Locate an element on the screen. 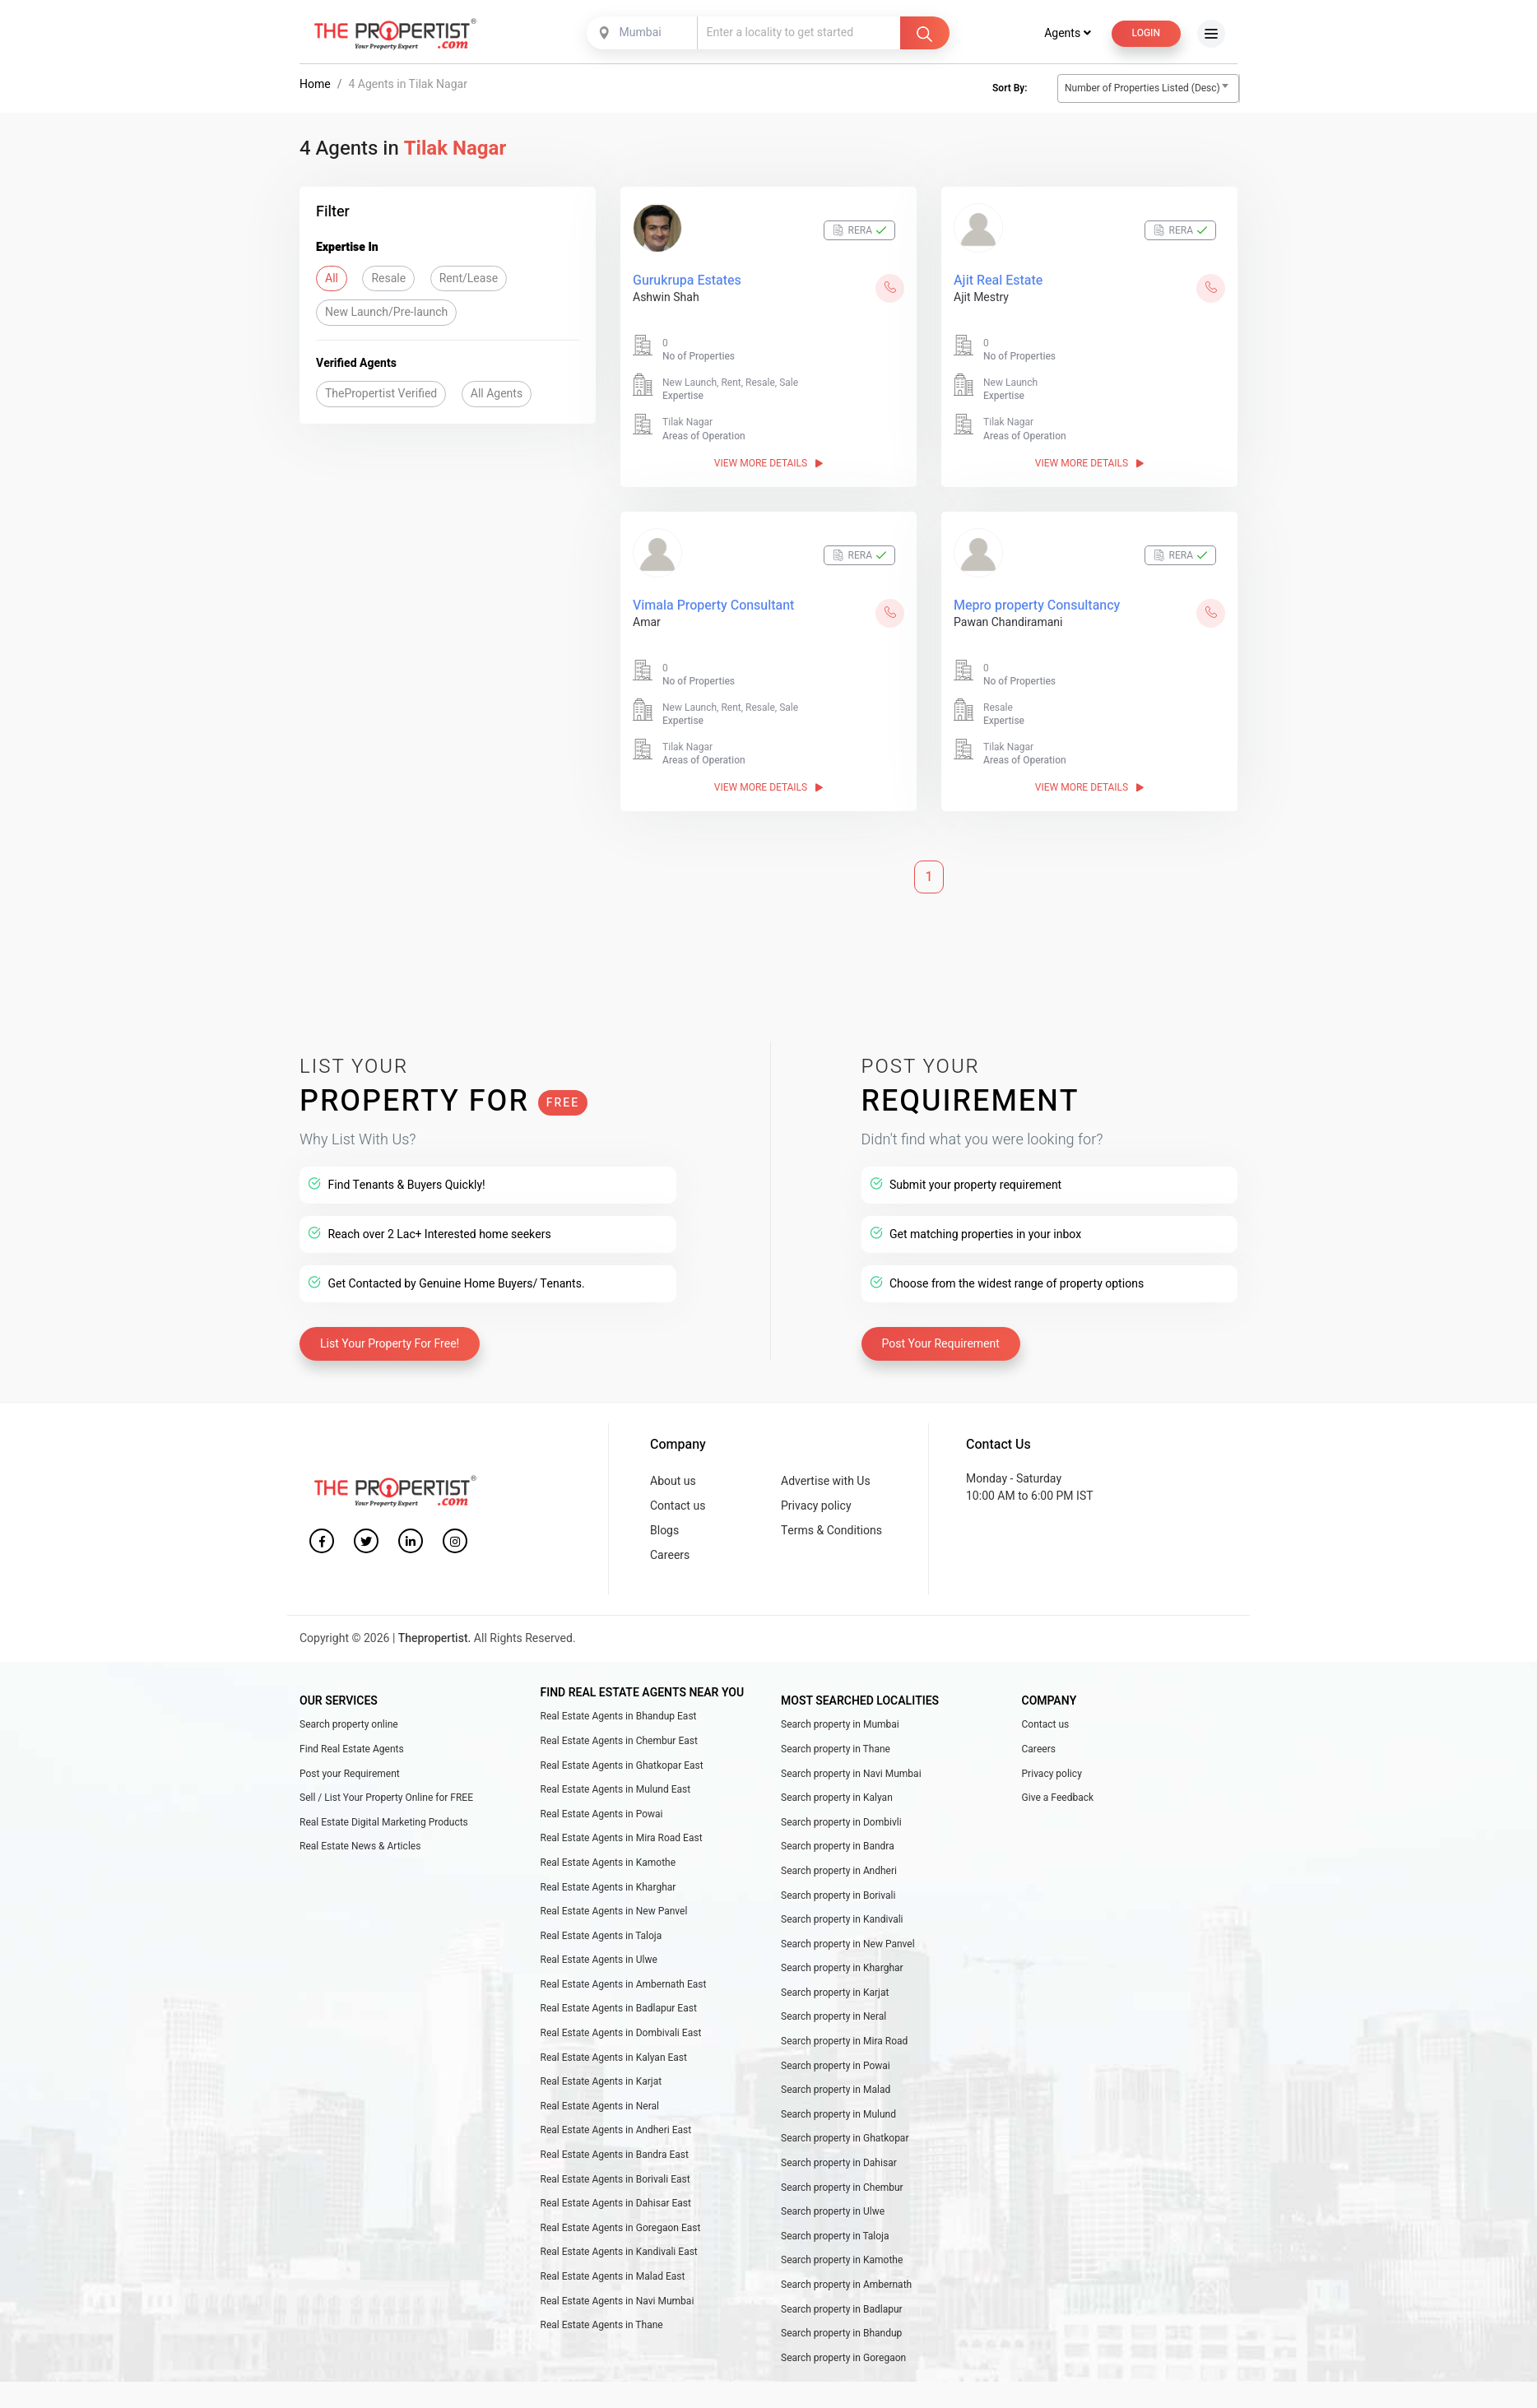 Image resolution: width=1537 pixels, height=2408 pixels. Real Estate Agents in Mira Road East is located at coordinates (622, 1839).